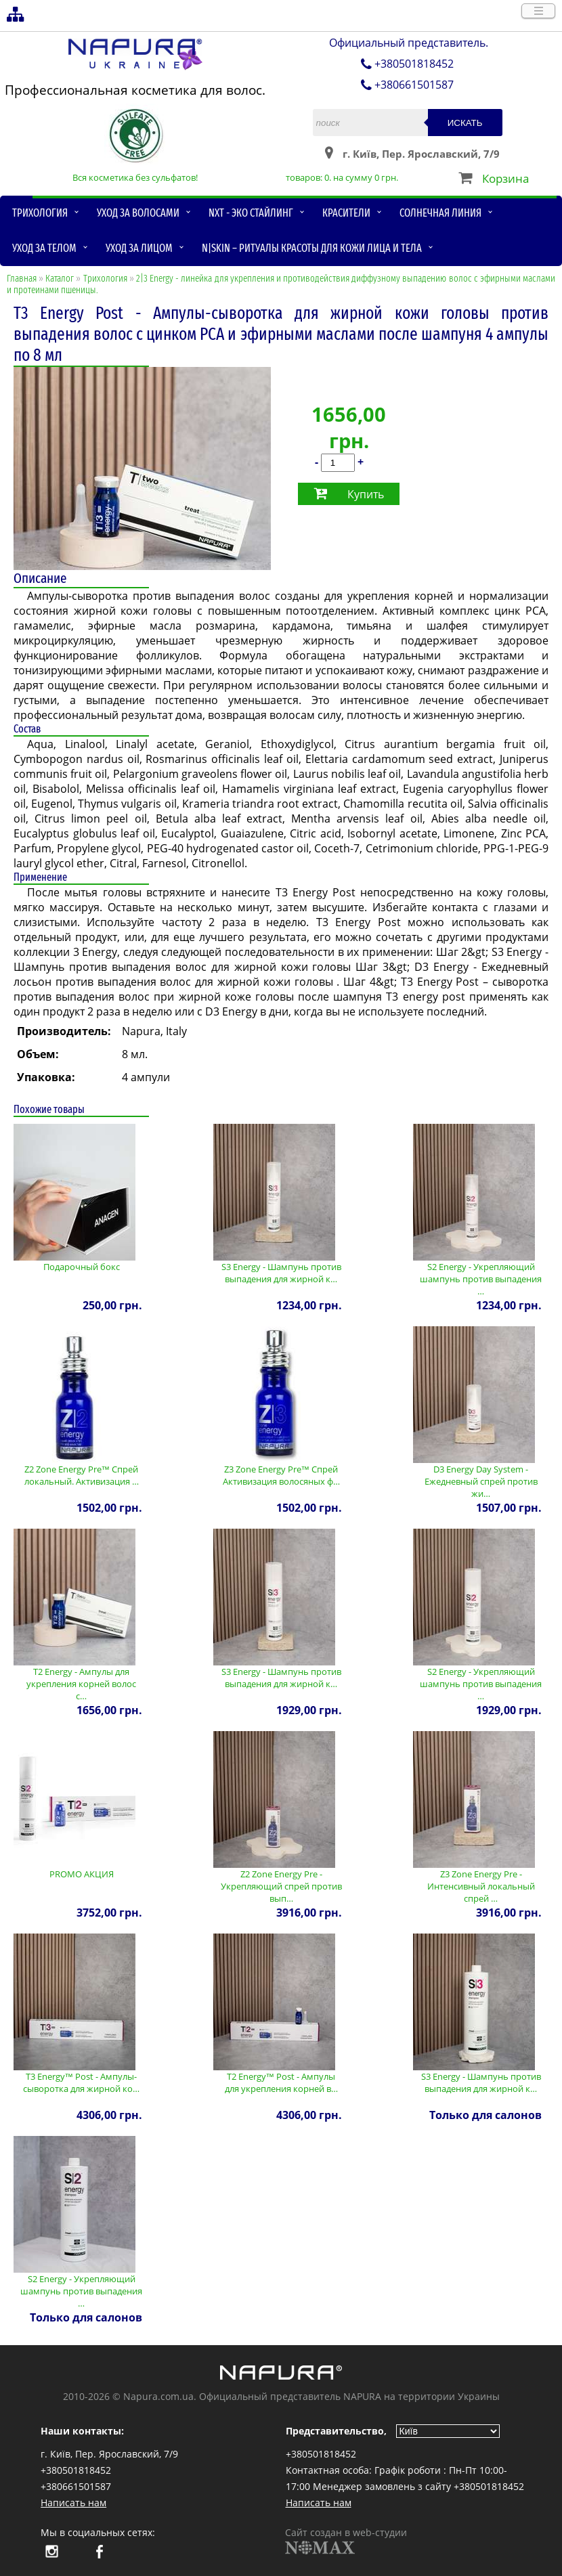 This screenshot has width=562, height=2576. Describe the element at coordinates (59, 278) in the screenshot. I see `Каталог` at that location.